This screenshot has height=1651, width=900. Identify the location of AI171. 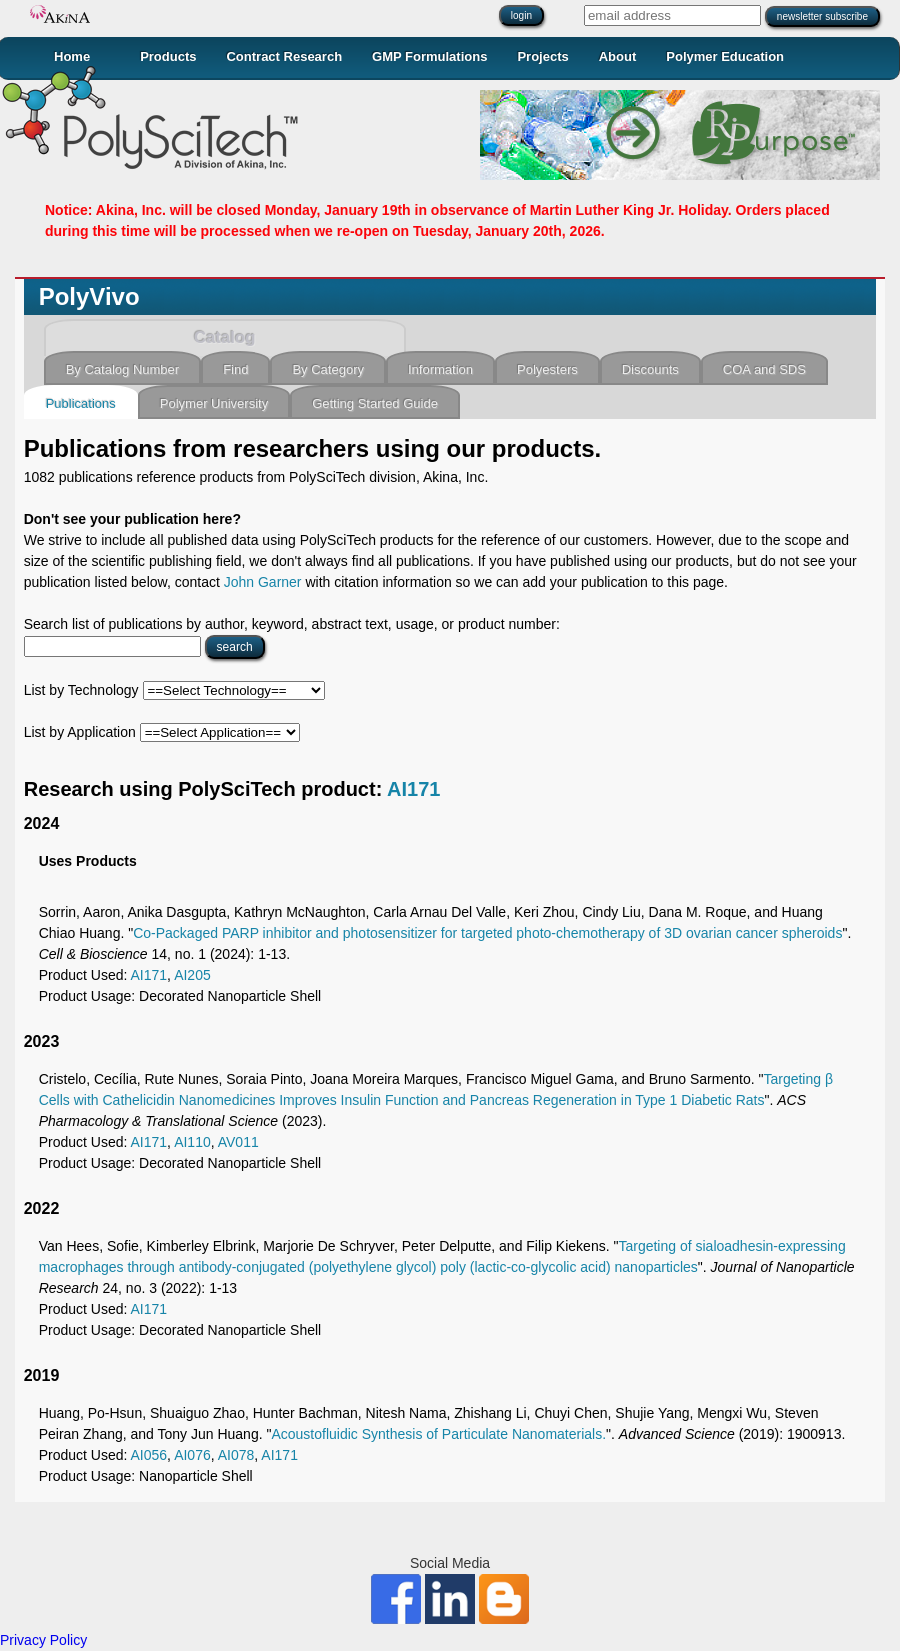
(413, 789).